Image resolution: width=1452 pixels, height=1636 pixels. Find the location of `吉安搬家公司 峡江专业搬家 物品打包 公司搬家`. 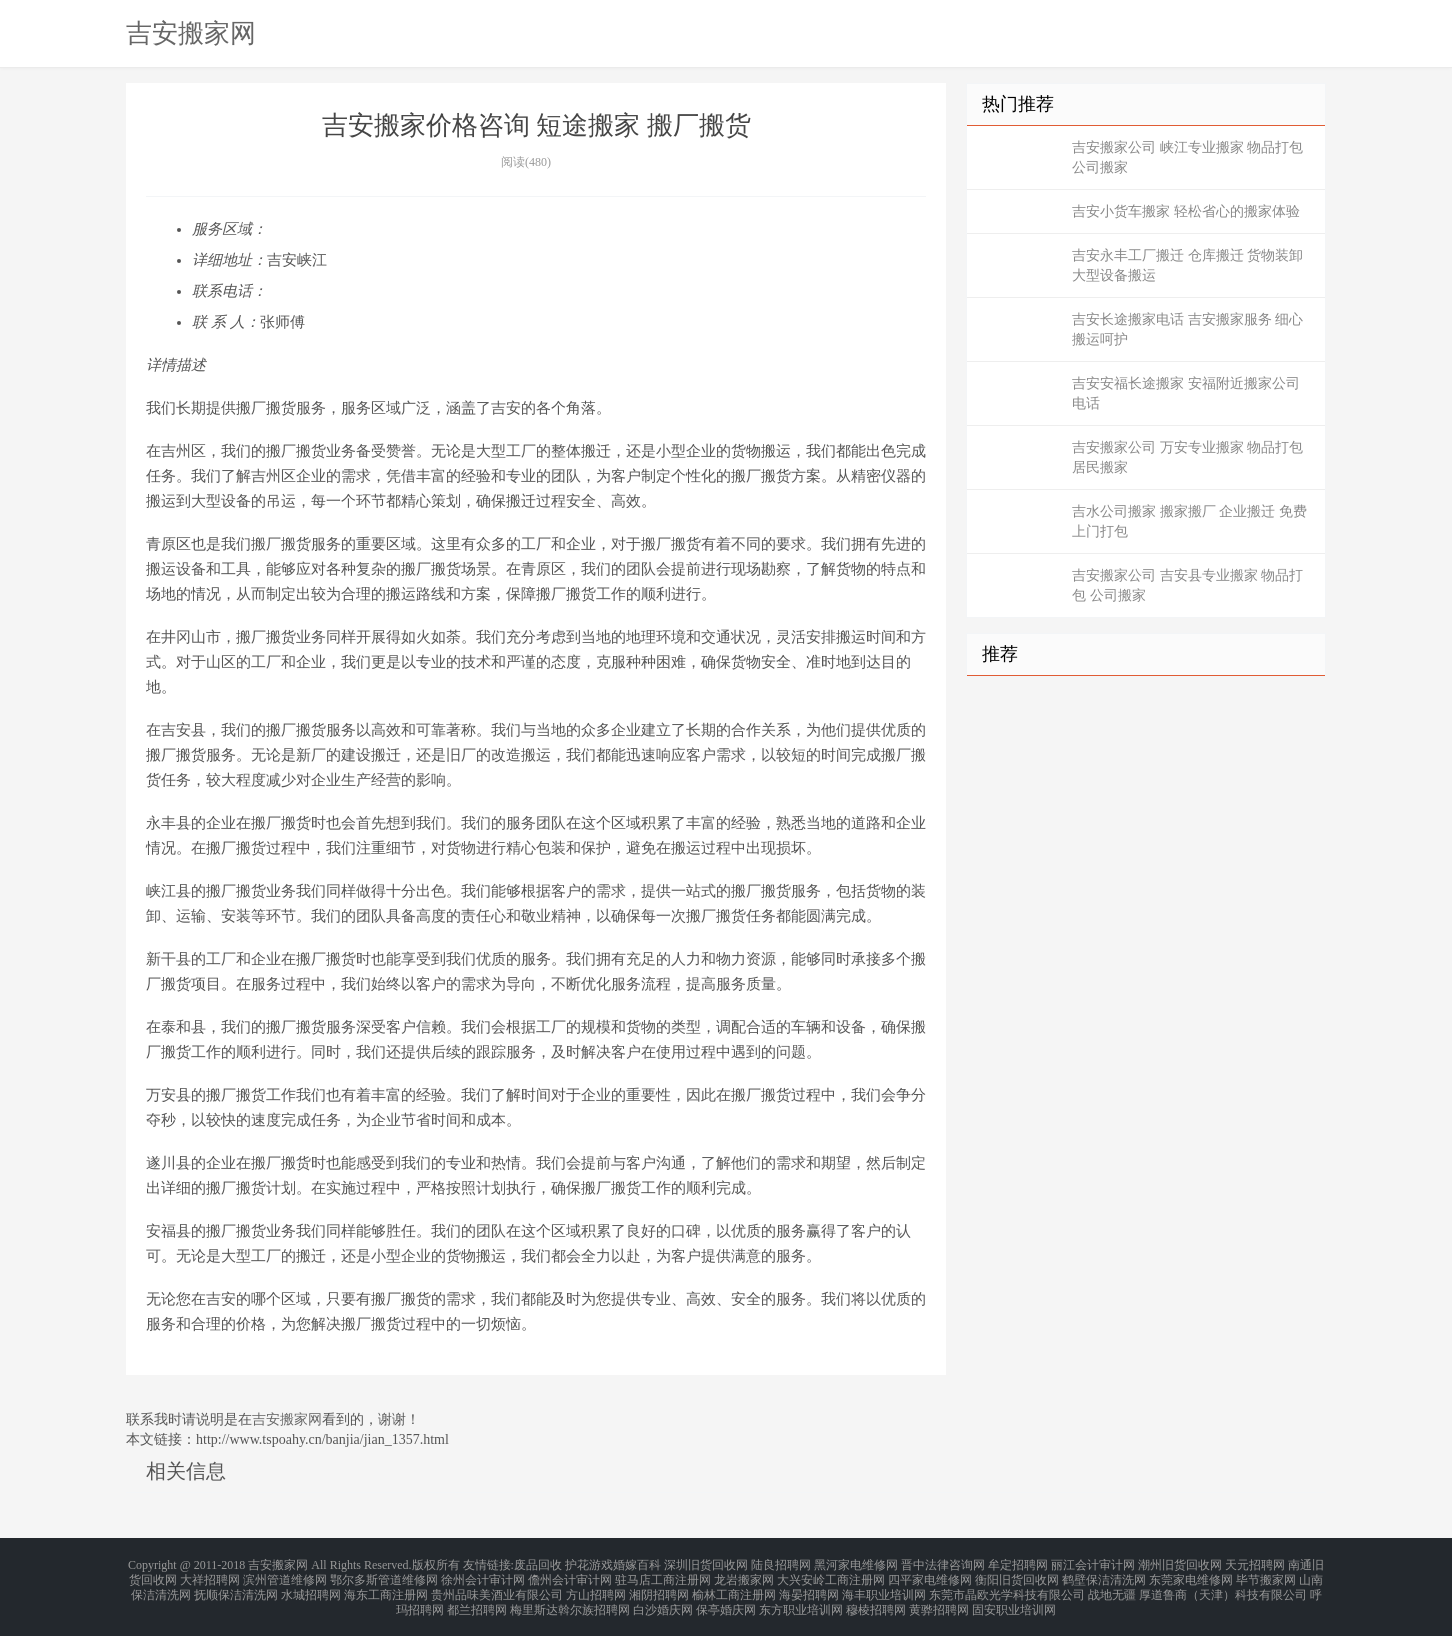

吉安搬家公司 峡江专业搬家 物品打包 公司搬家 is located at coordinates (1187, 157).